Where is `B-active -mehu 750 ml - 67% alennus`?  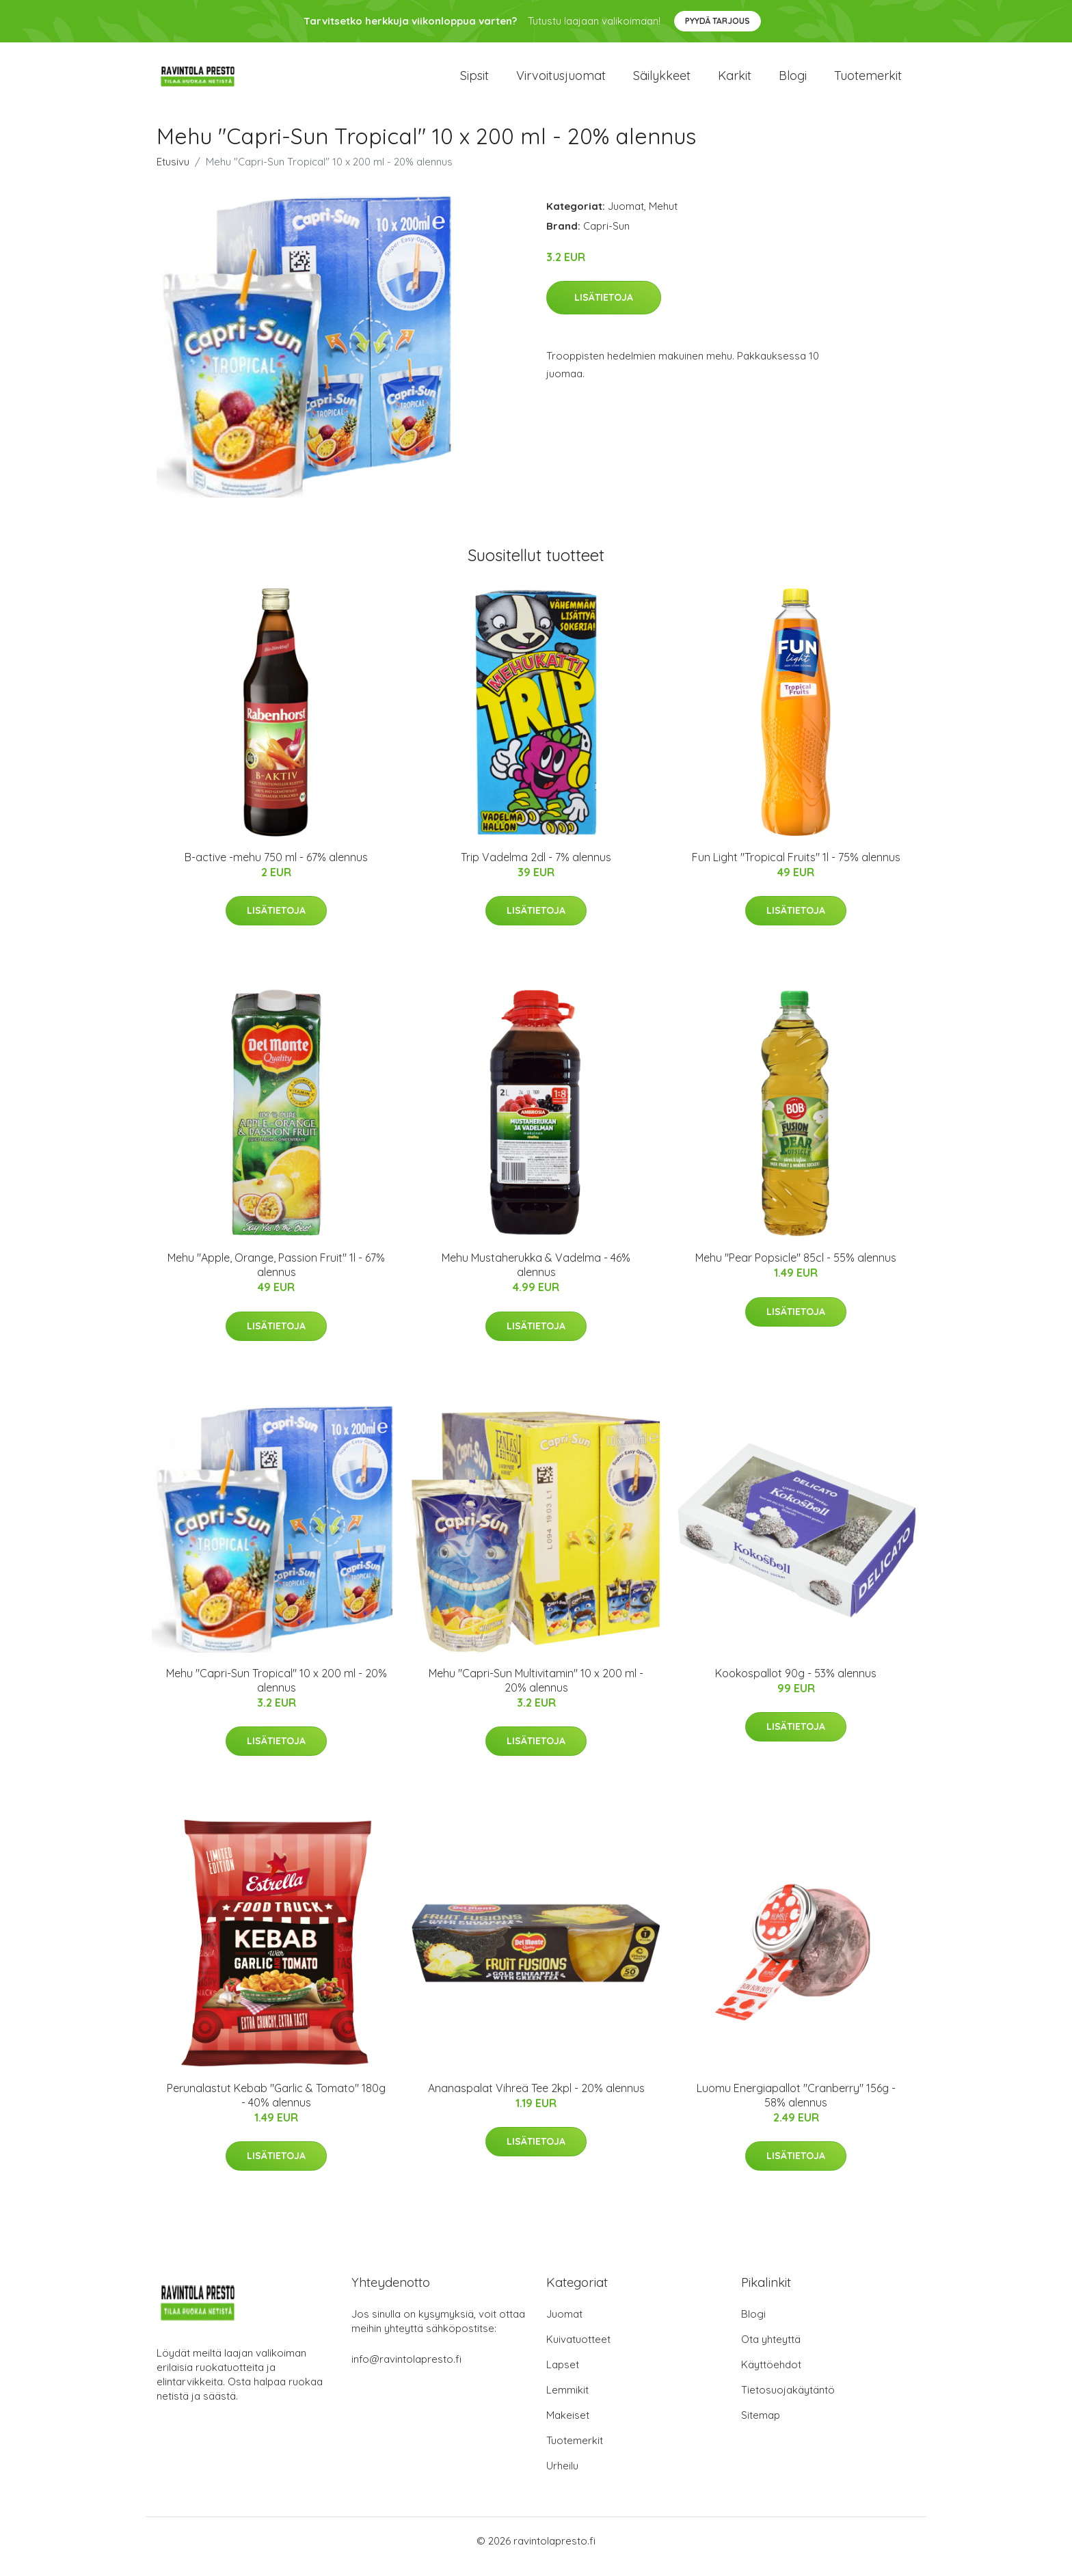 B-active -mehu 750 ml - 67% alennus is located at coordinates (276, 869).